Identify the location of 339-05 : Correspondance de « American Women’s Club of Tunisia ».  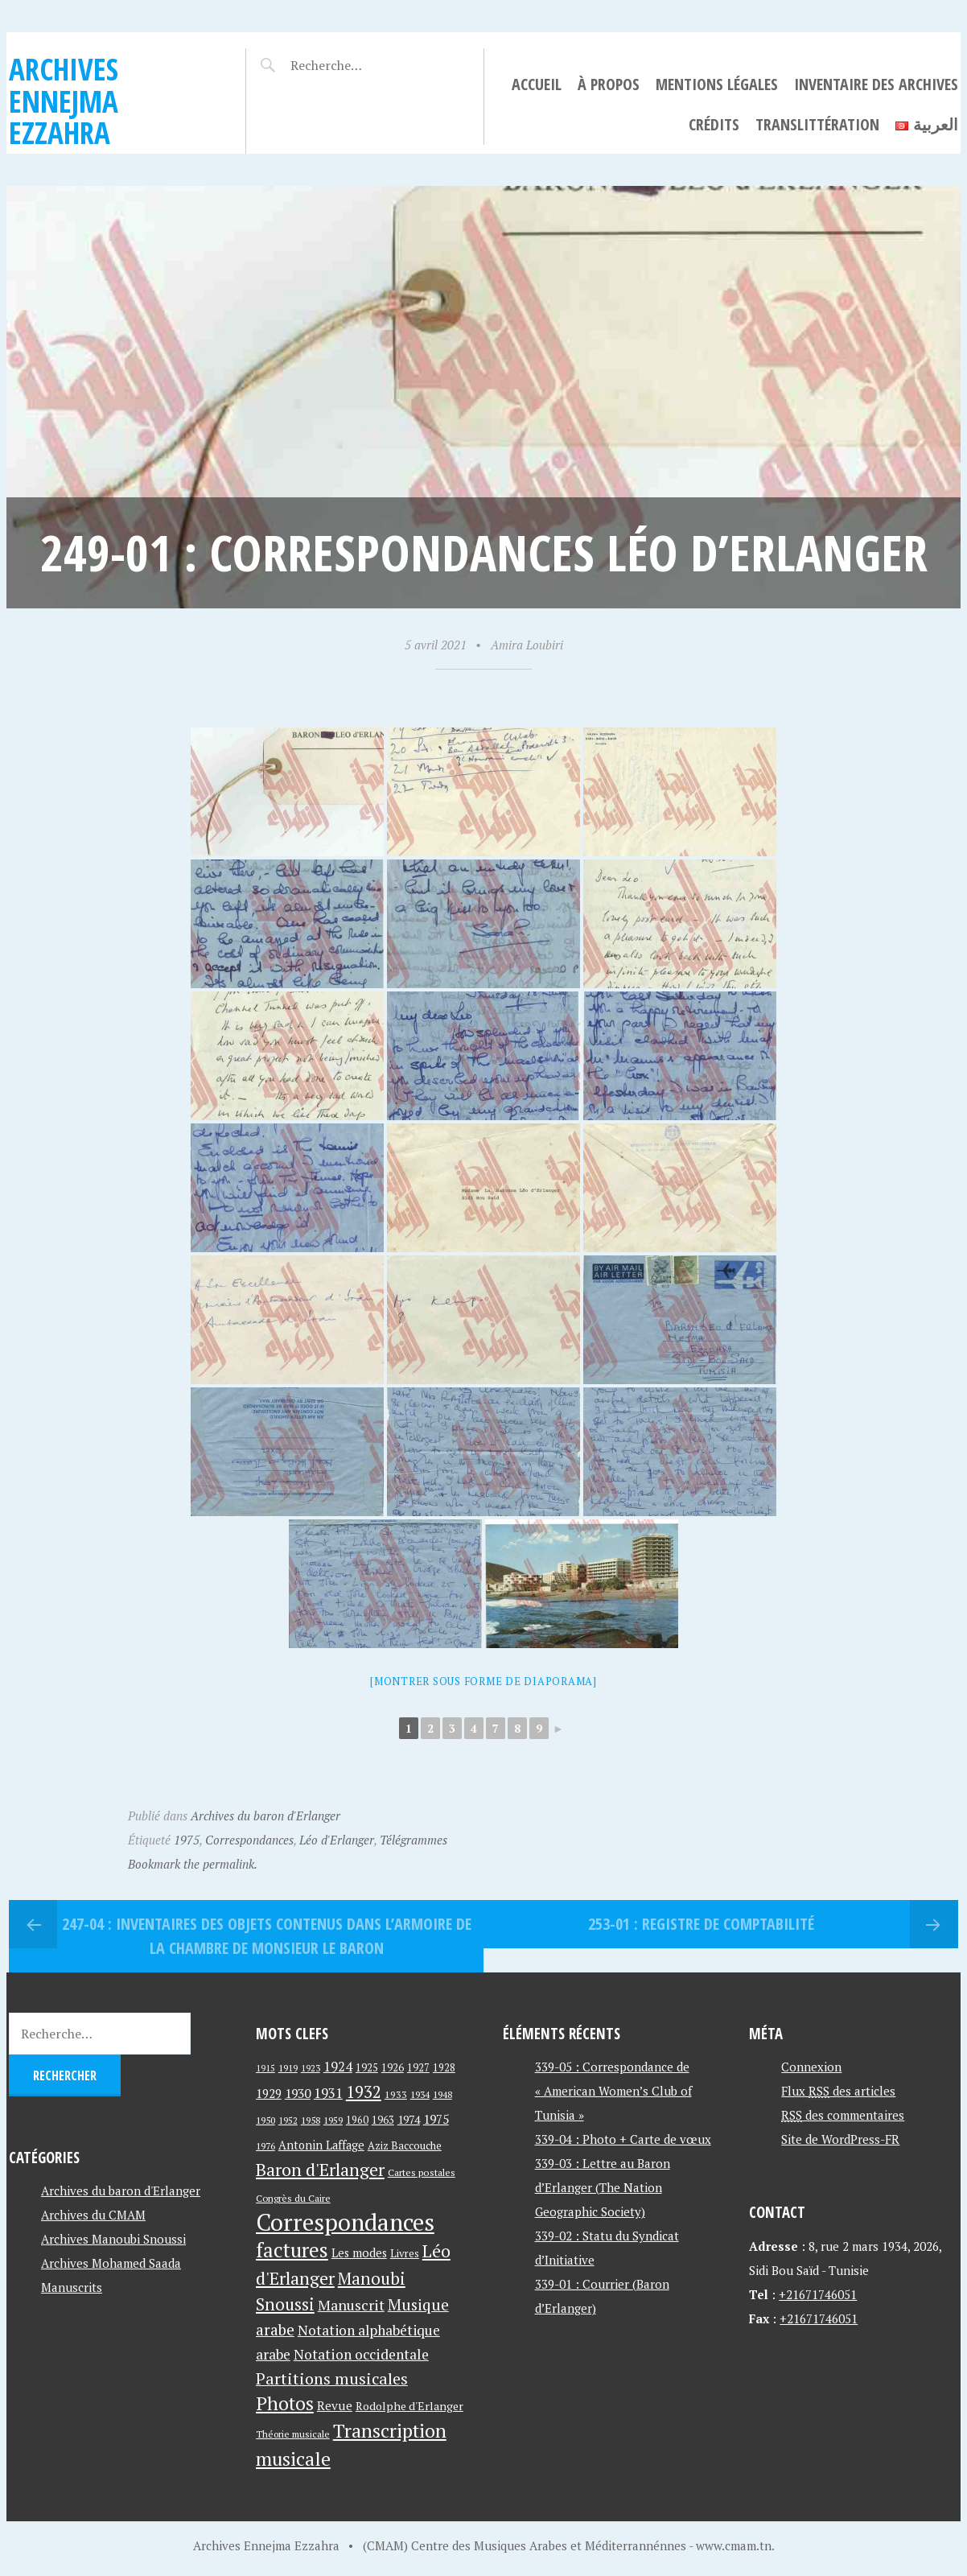
(613, 2091).